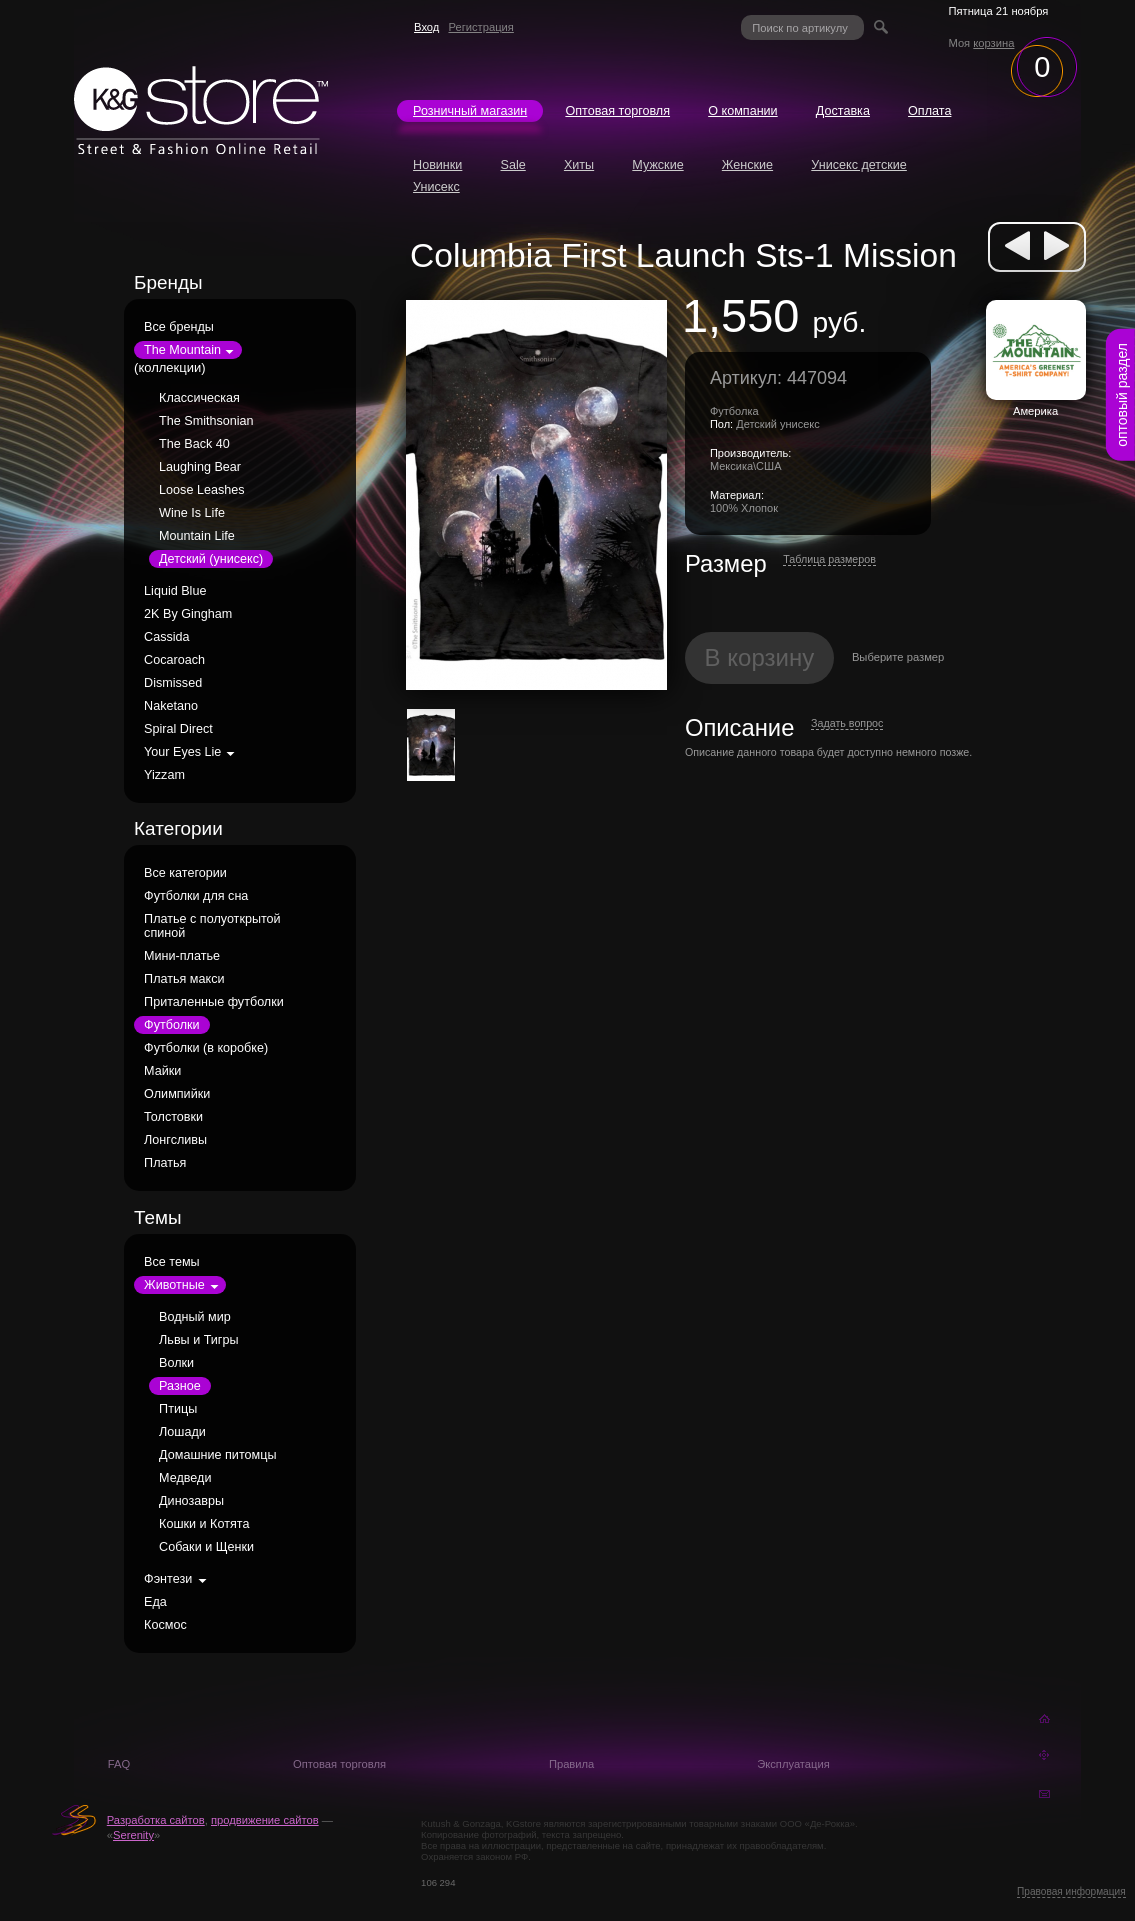  Describe the element at coordinates (212, 926) in the screenshot. I see `Платье с полуоткрытой спиной` at that location.